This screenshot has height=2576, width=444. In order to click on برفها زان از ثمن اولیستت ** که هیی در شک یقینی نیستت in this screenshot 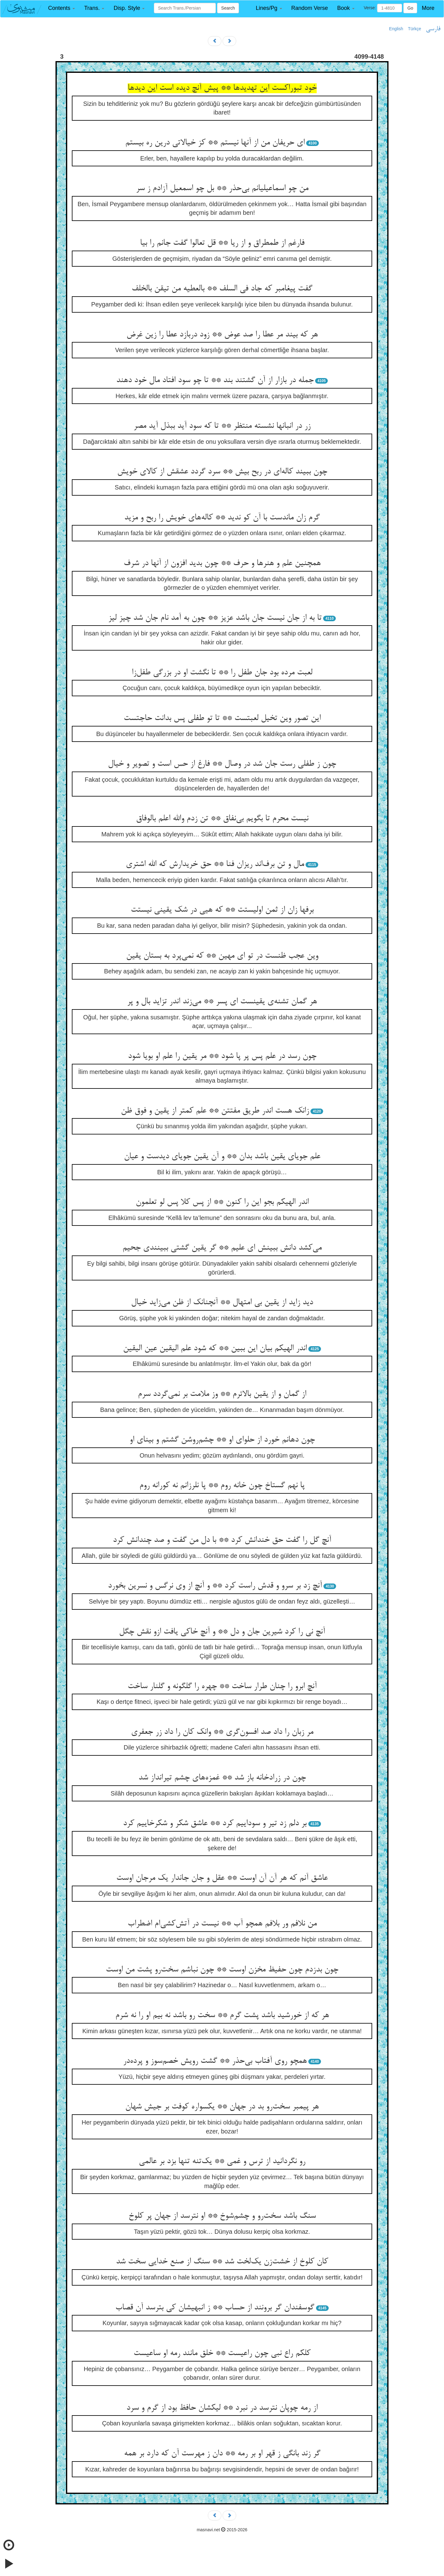, I will do `click(222, 910)`.